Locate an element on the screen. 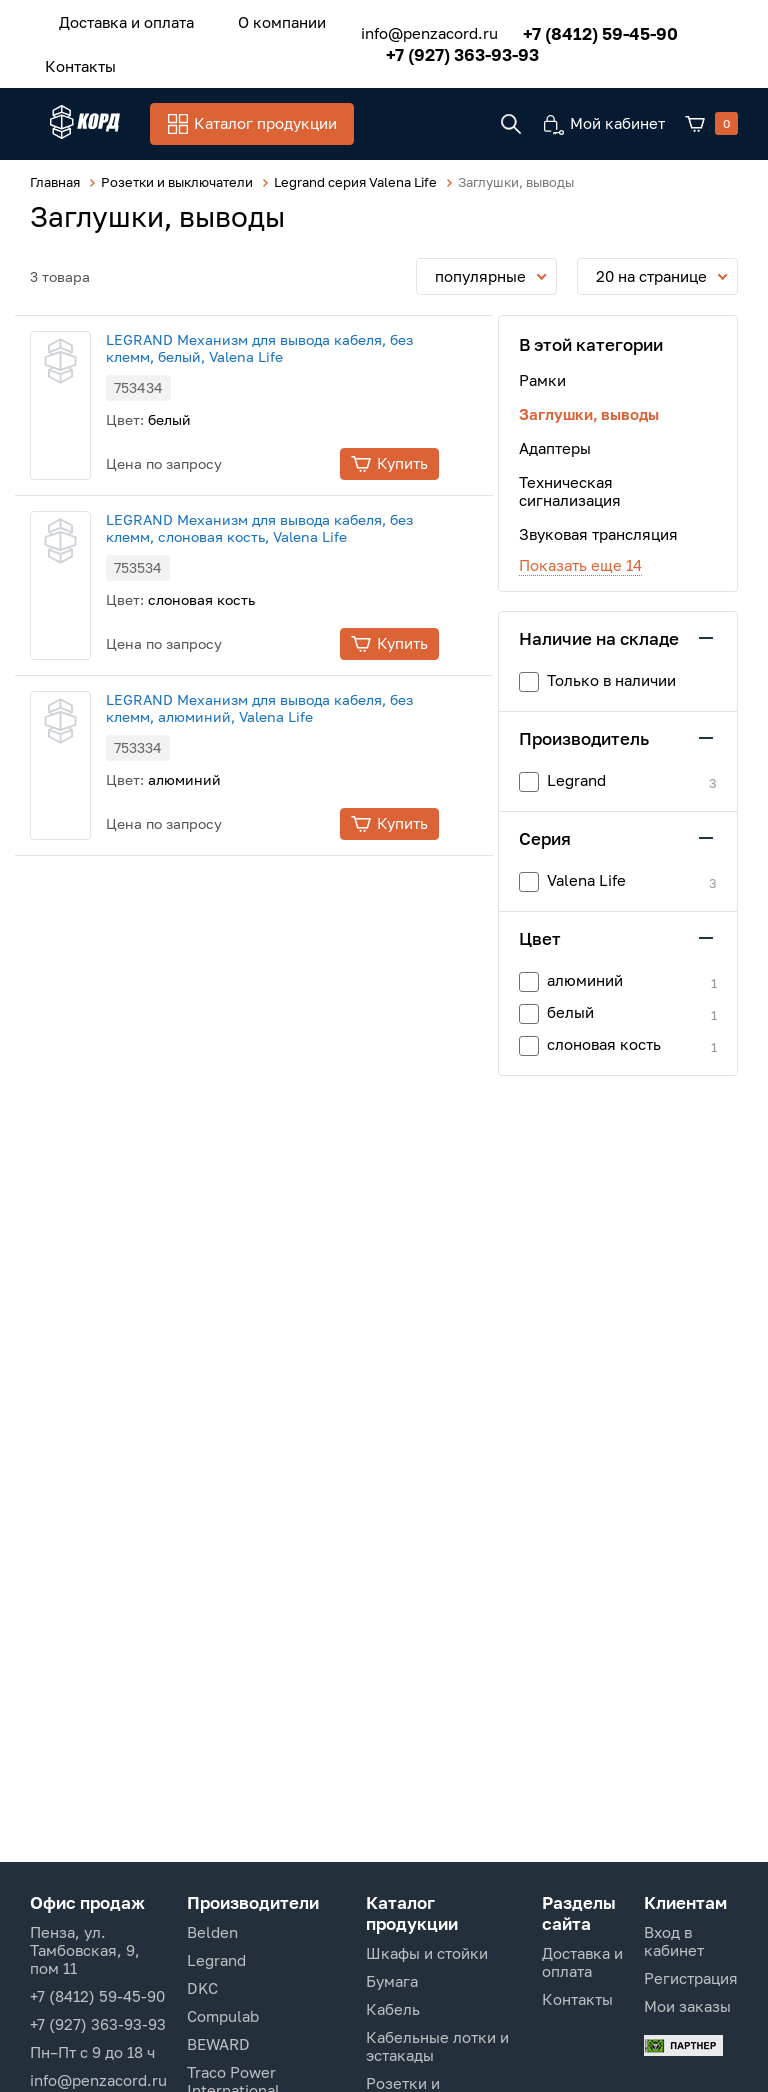  Шкафы и стойки is located at coordinates (427, 1953).